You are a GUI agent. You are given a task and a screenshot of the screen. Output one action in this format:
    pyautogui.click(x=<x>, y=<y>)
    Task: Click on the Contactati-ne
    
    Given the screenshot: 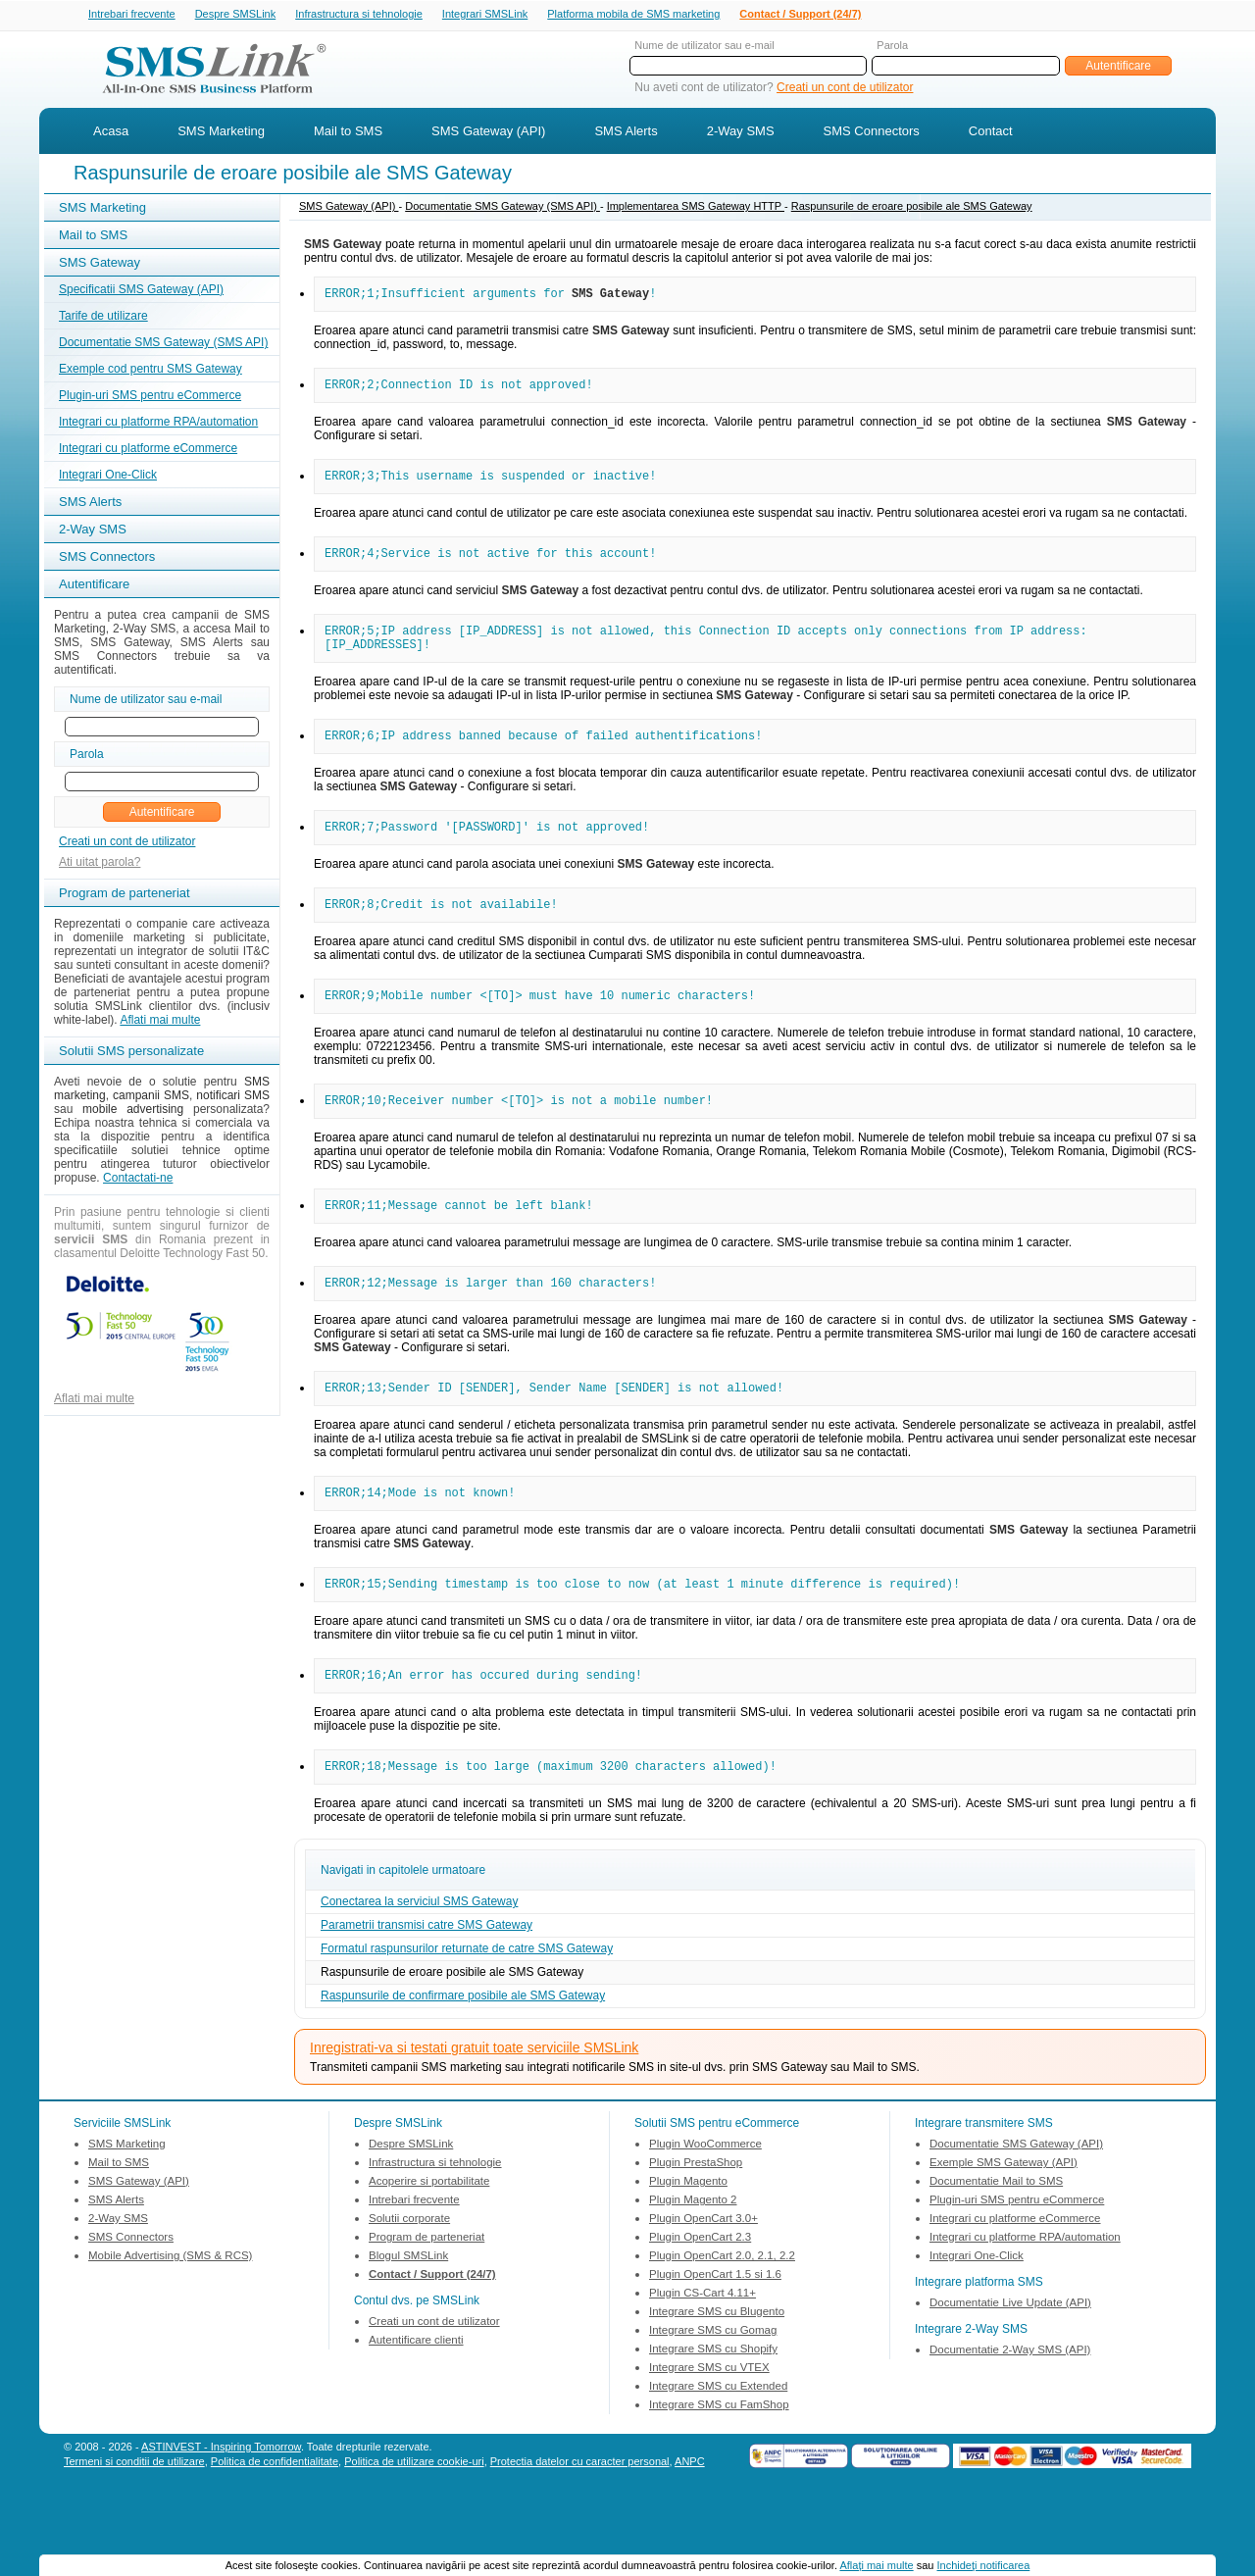 What is the action you would take?
    pyautogui.click(x=138, y=1180)
    